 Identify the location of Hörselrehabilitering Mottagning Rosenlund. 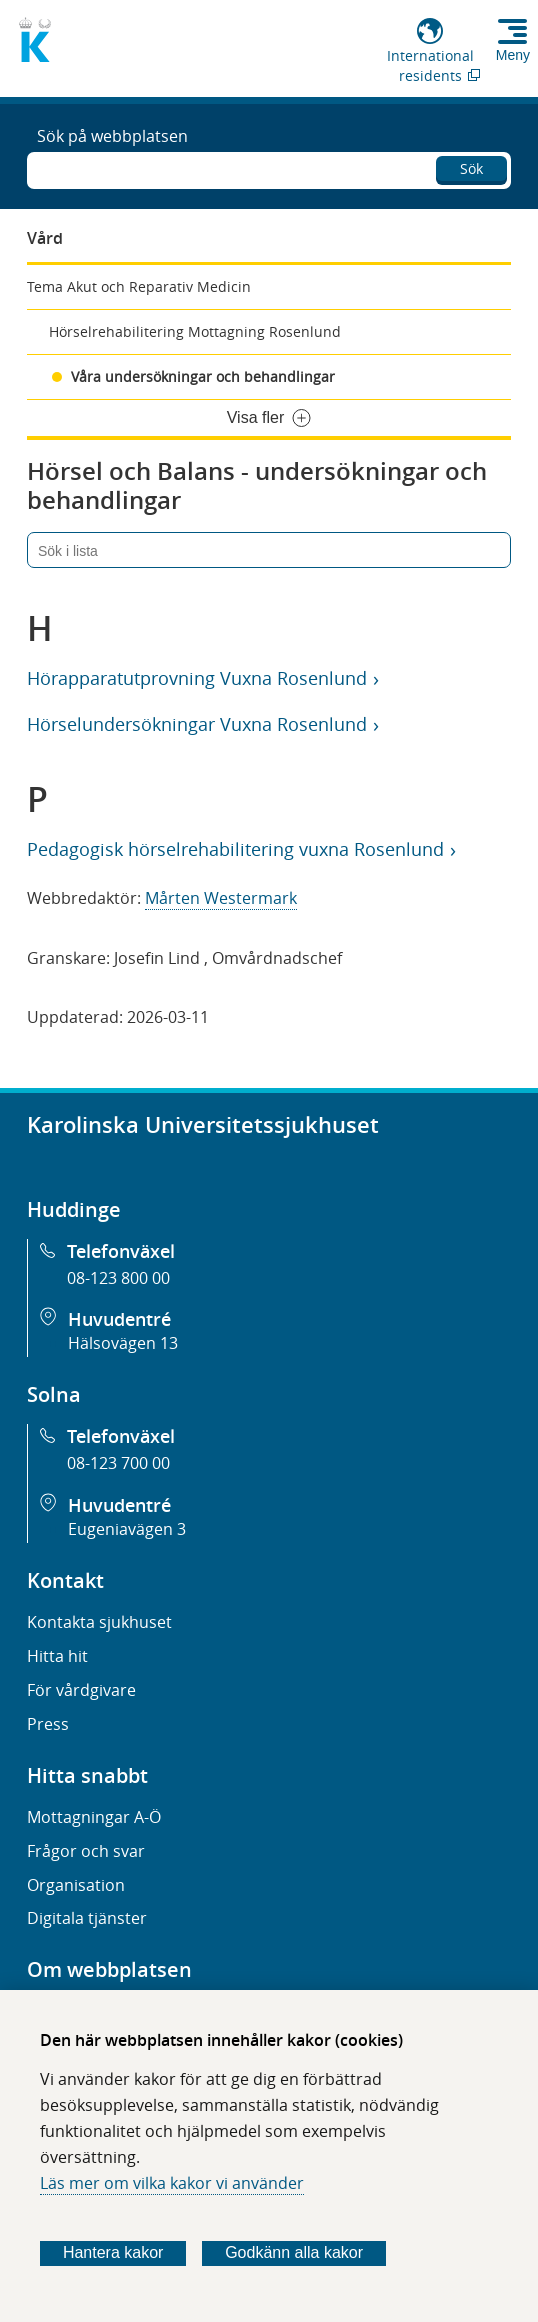
(195, 331).